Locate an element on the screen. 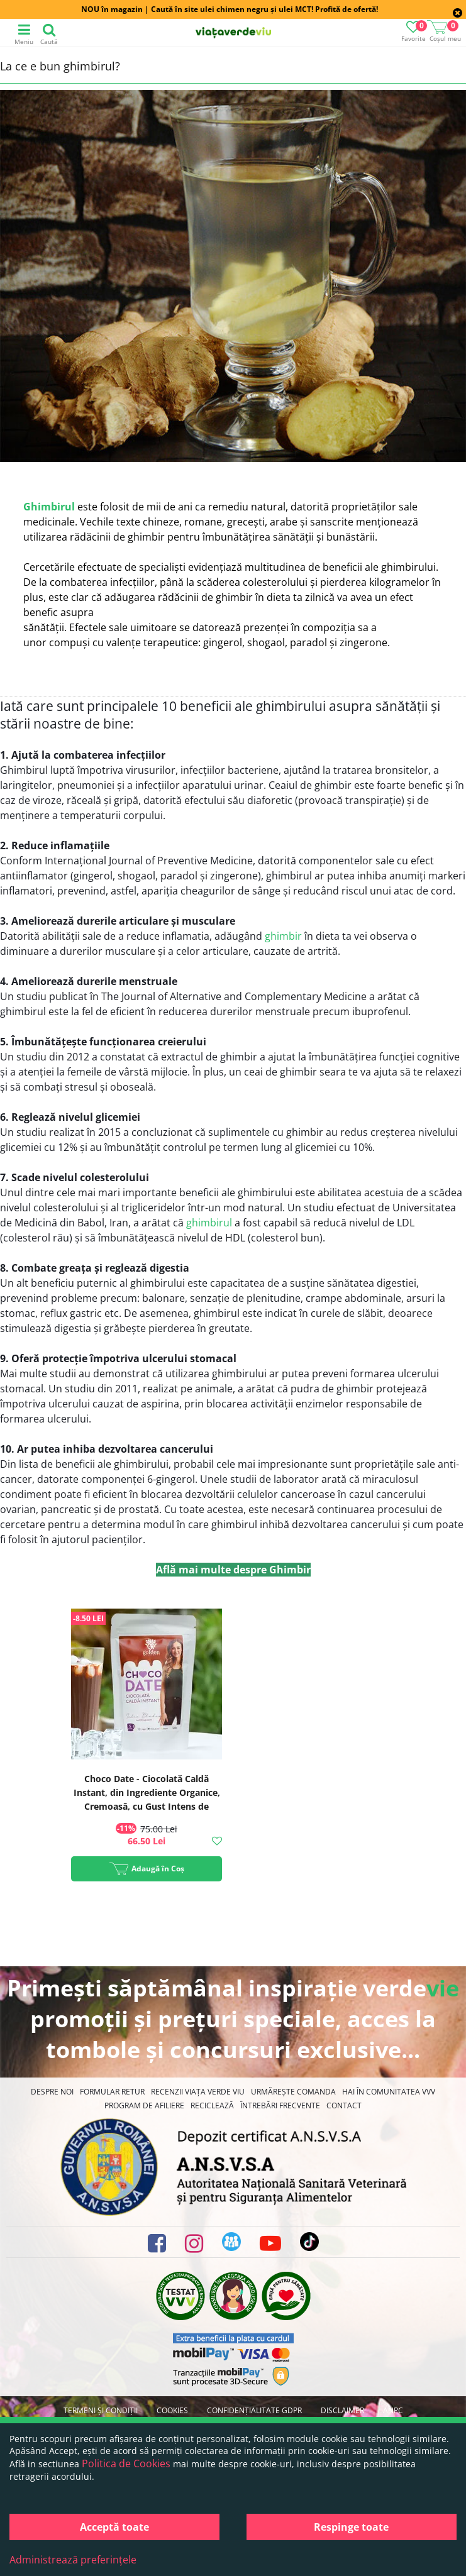  Respinge toate is located at coordinates (351, 2527).